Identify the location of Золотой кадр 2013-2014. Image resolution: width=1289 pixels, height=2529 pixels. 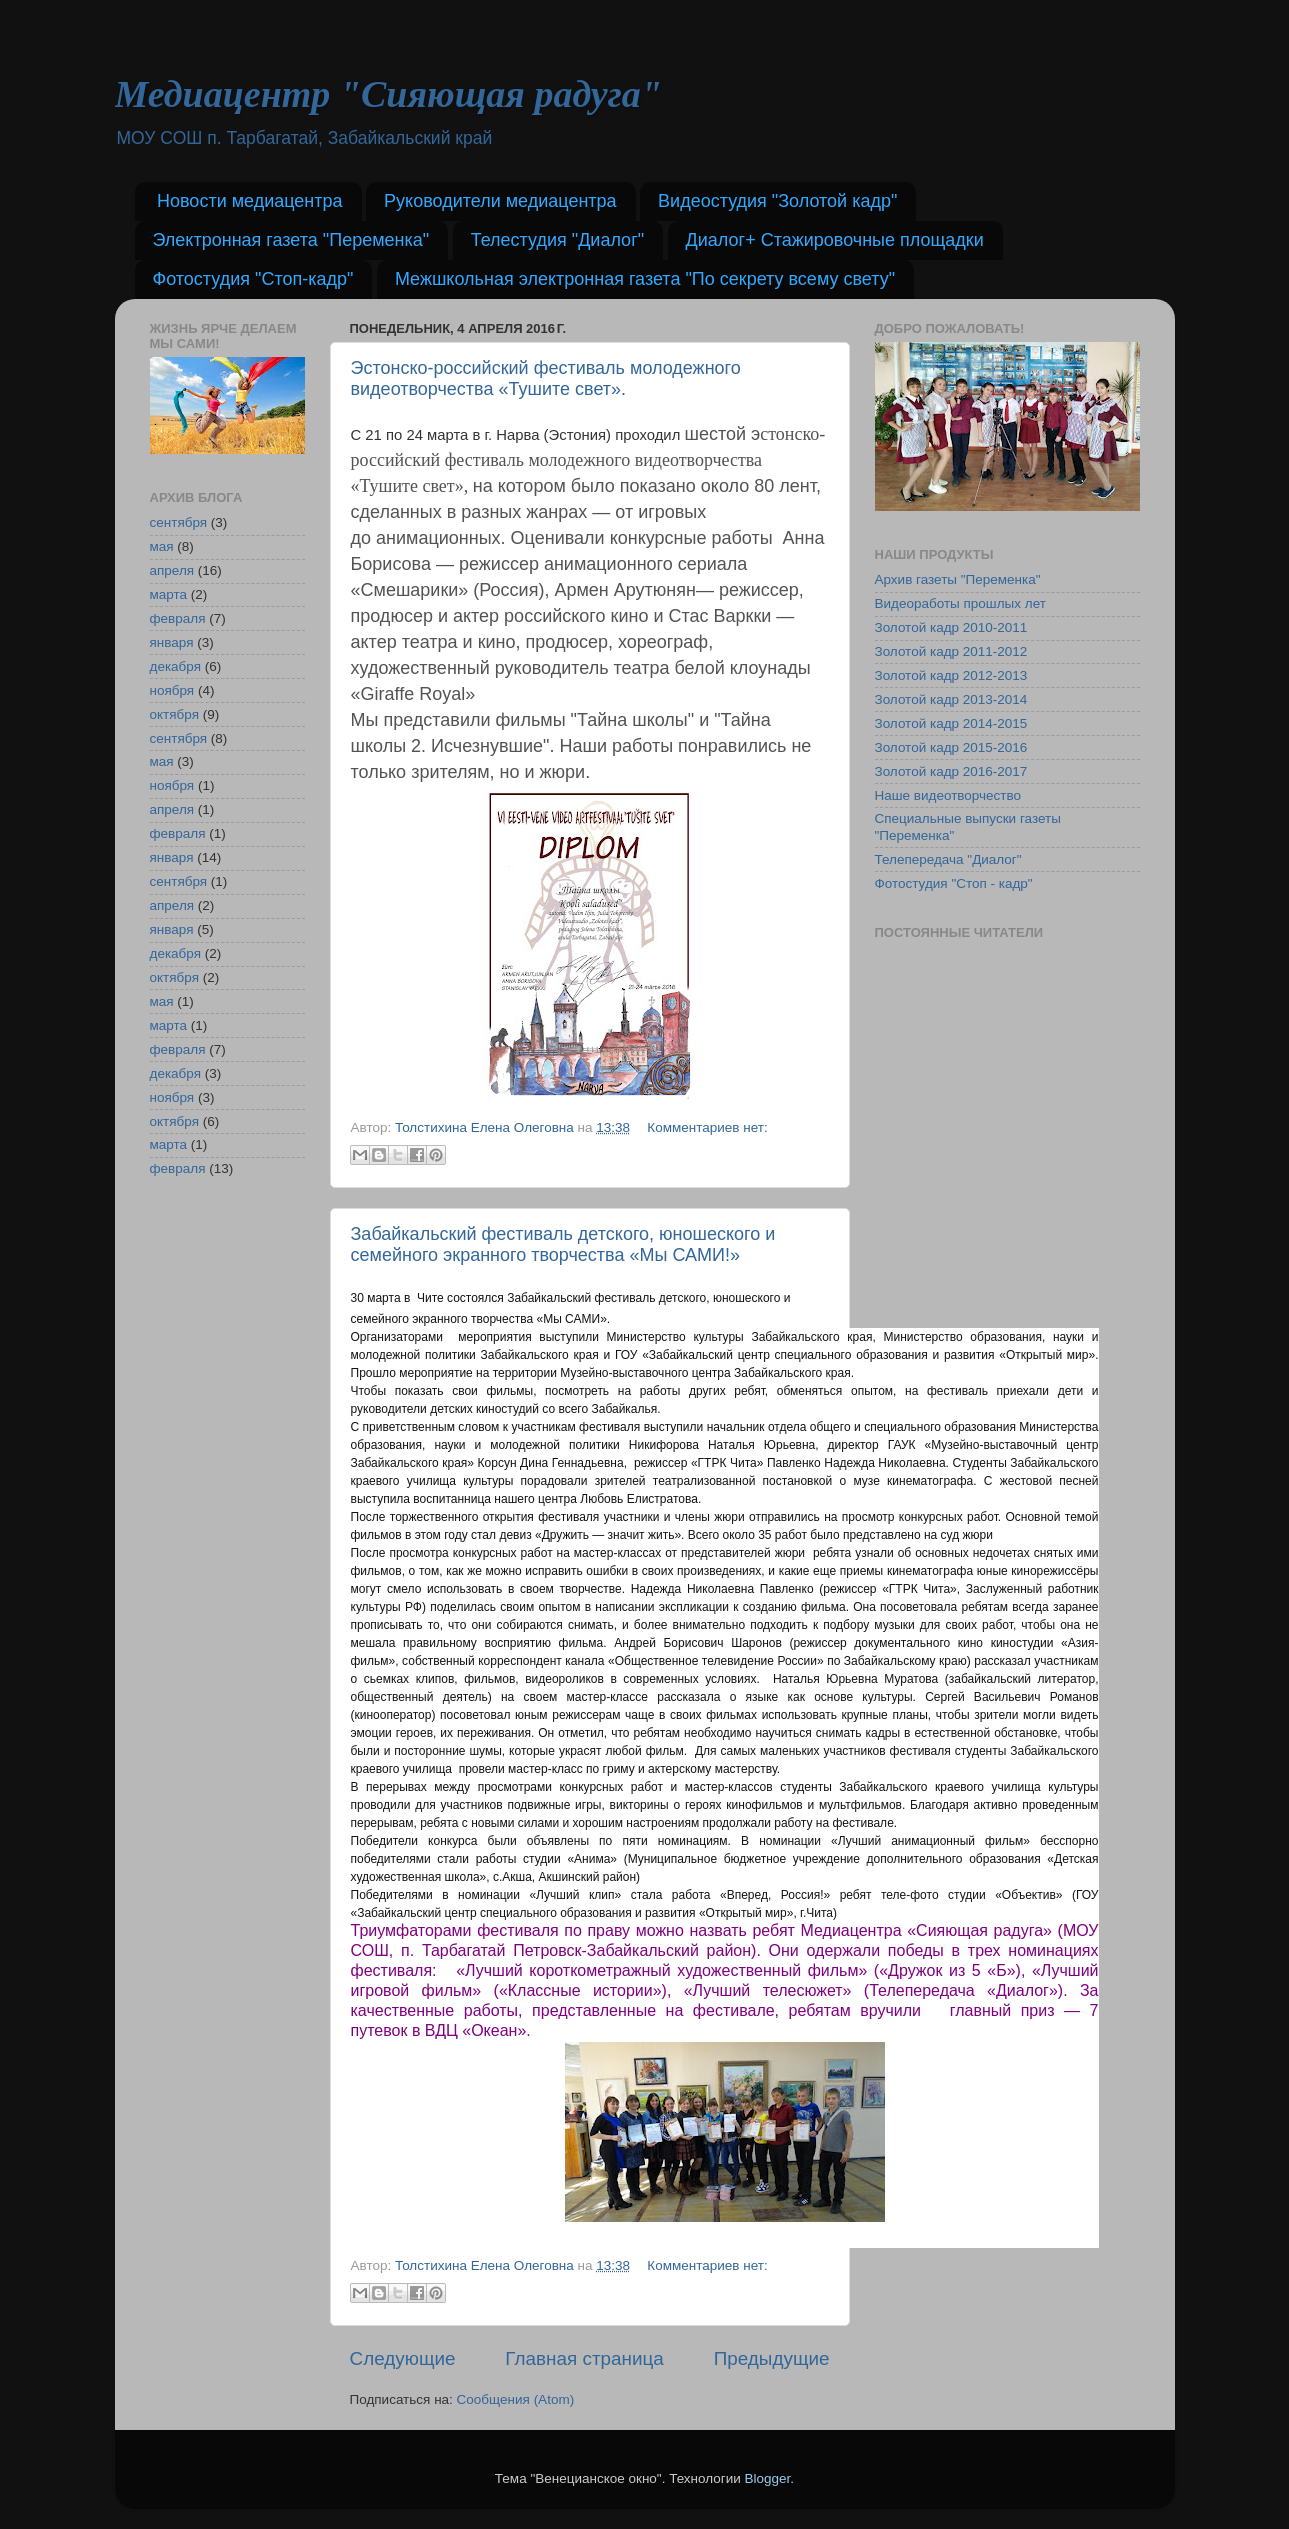
(951, 699).